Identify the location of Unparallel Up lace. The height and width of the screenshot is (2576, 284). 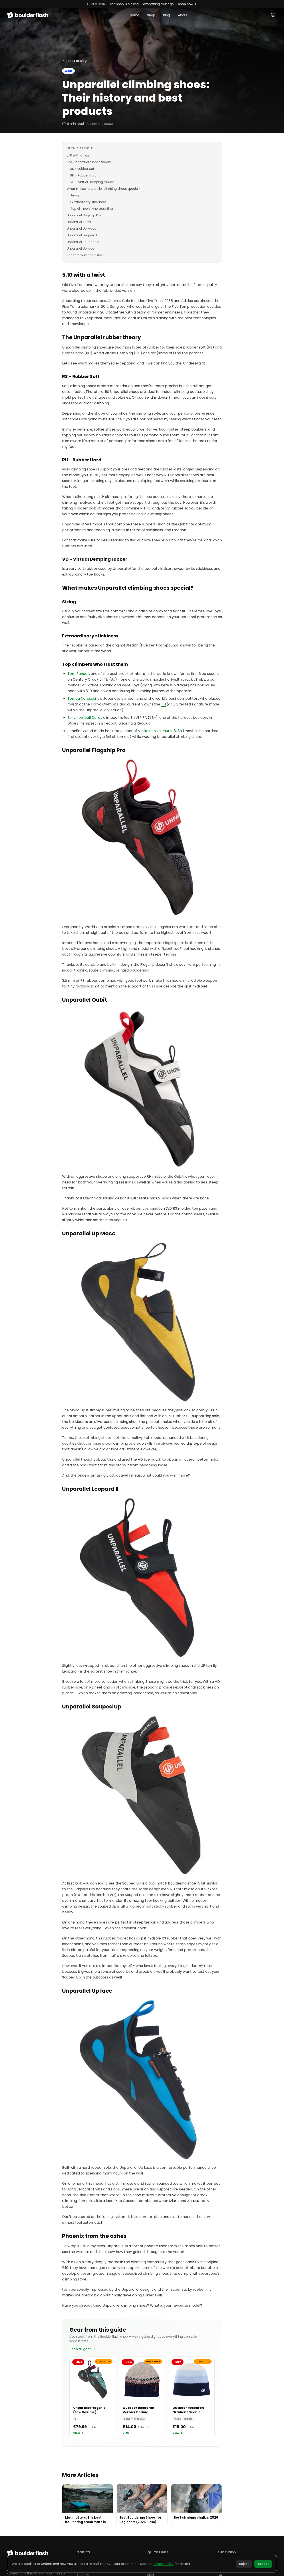
(80, 248).